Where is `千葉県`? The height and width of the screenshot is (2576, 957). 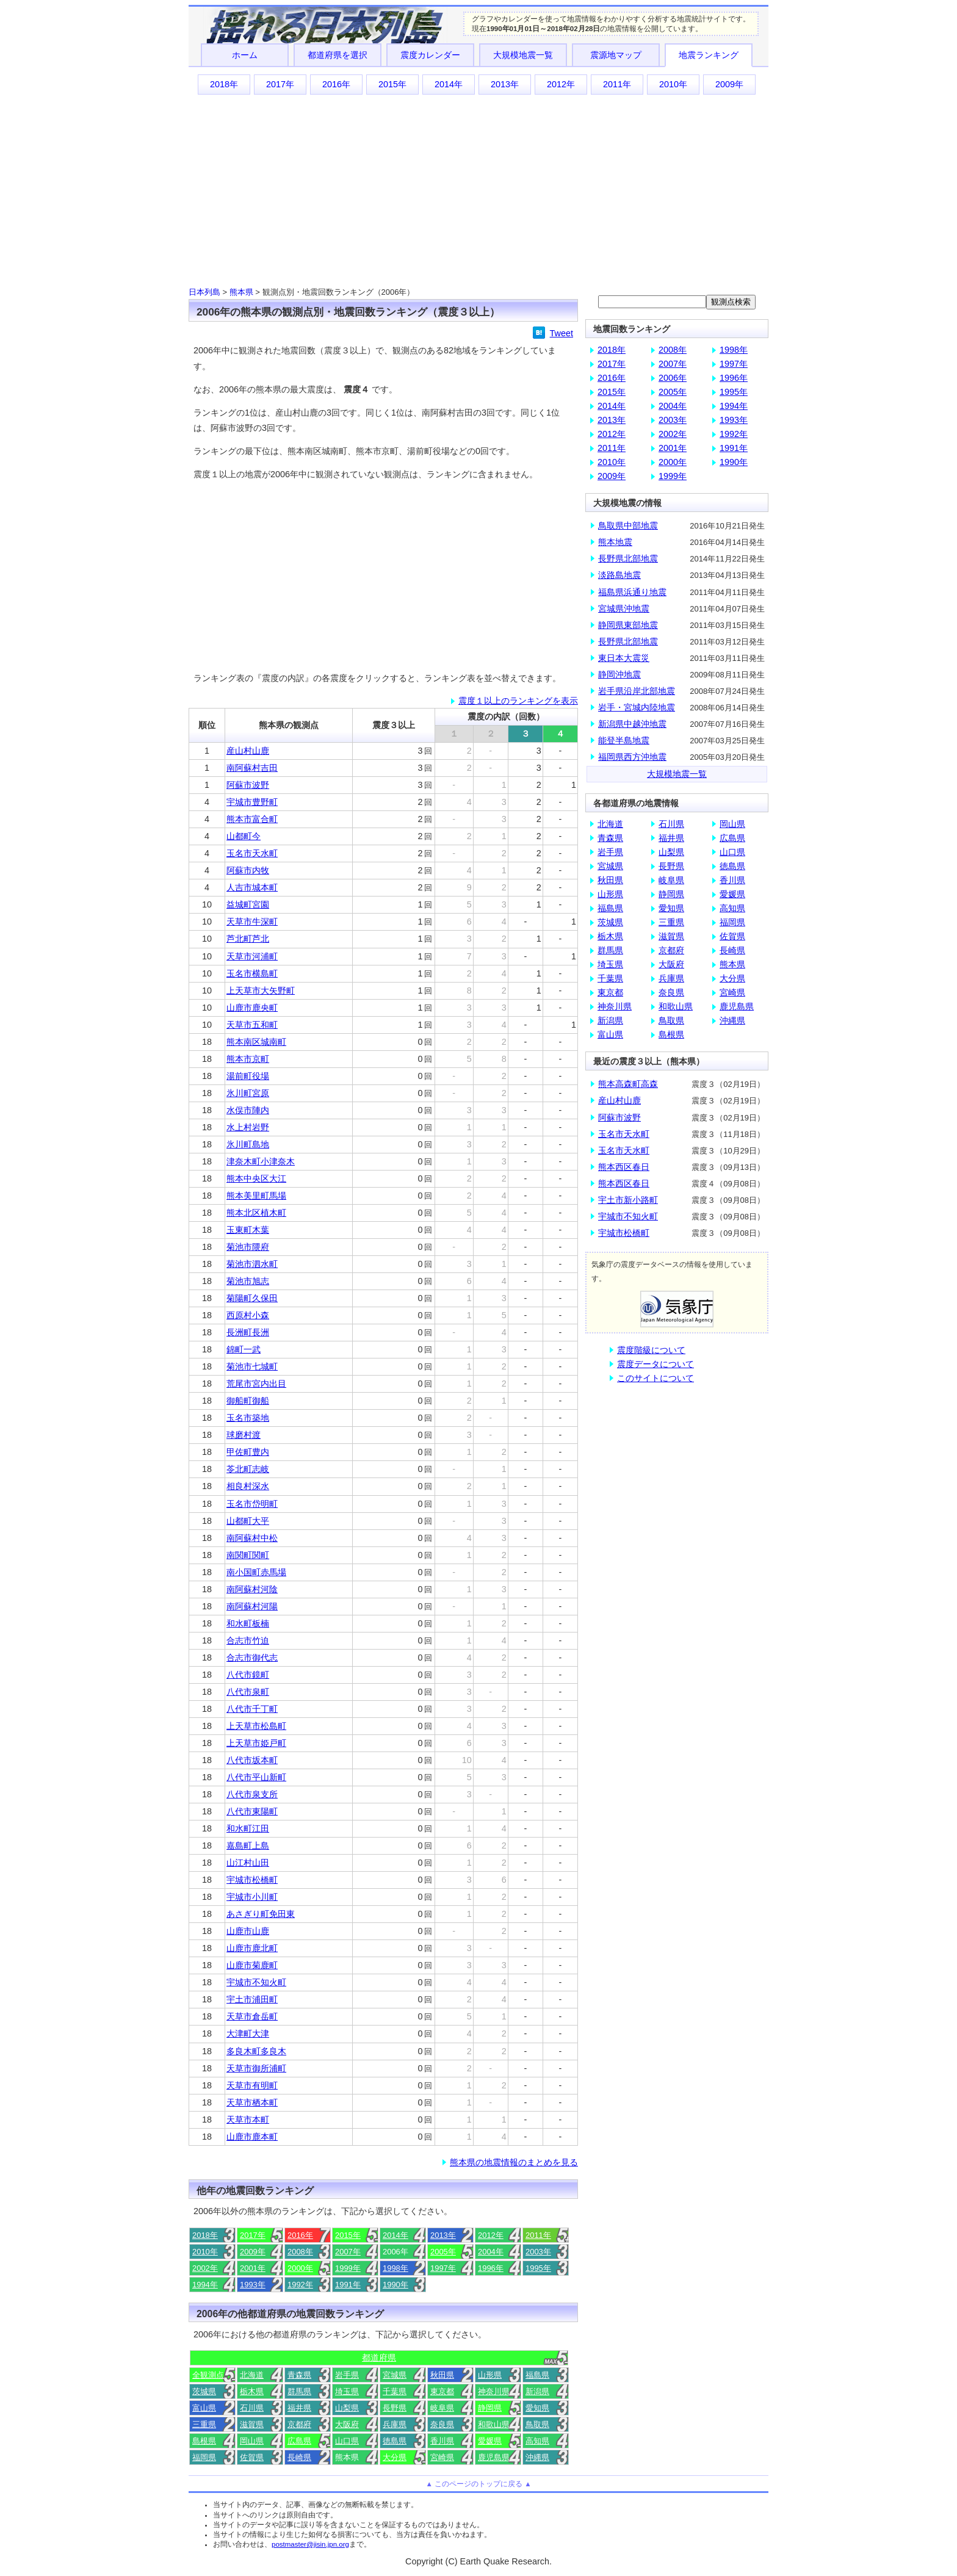 千葉県 is located at coordinates (394, 2391).